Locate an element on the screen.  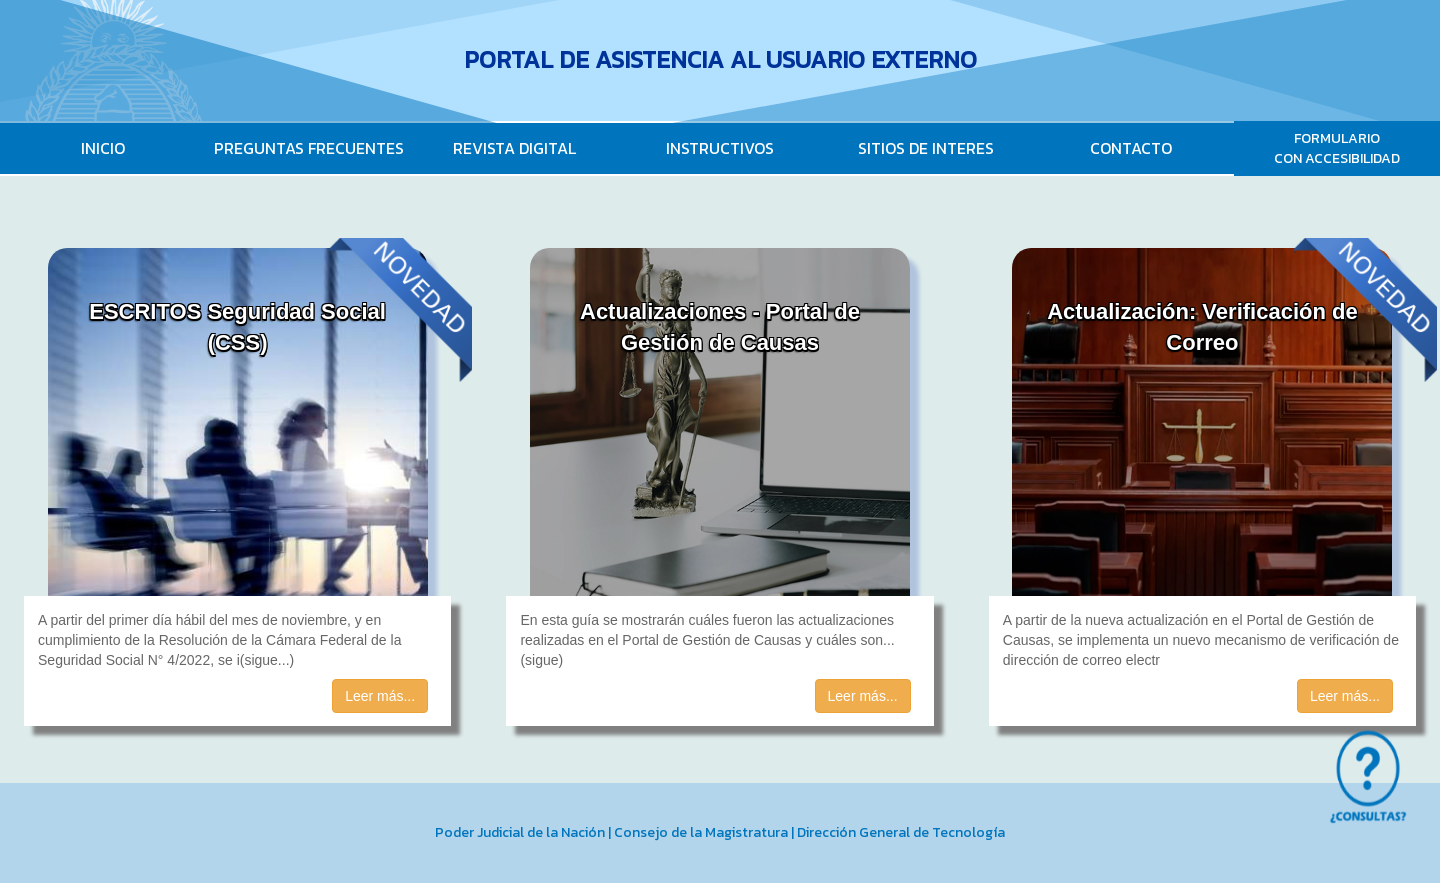
INSTRUCTIVOS is located at coordinates (720, 148).